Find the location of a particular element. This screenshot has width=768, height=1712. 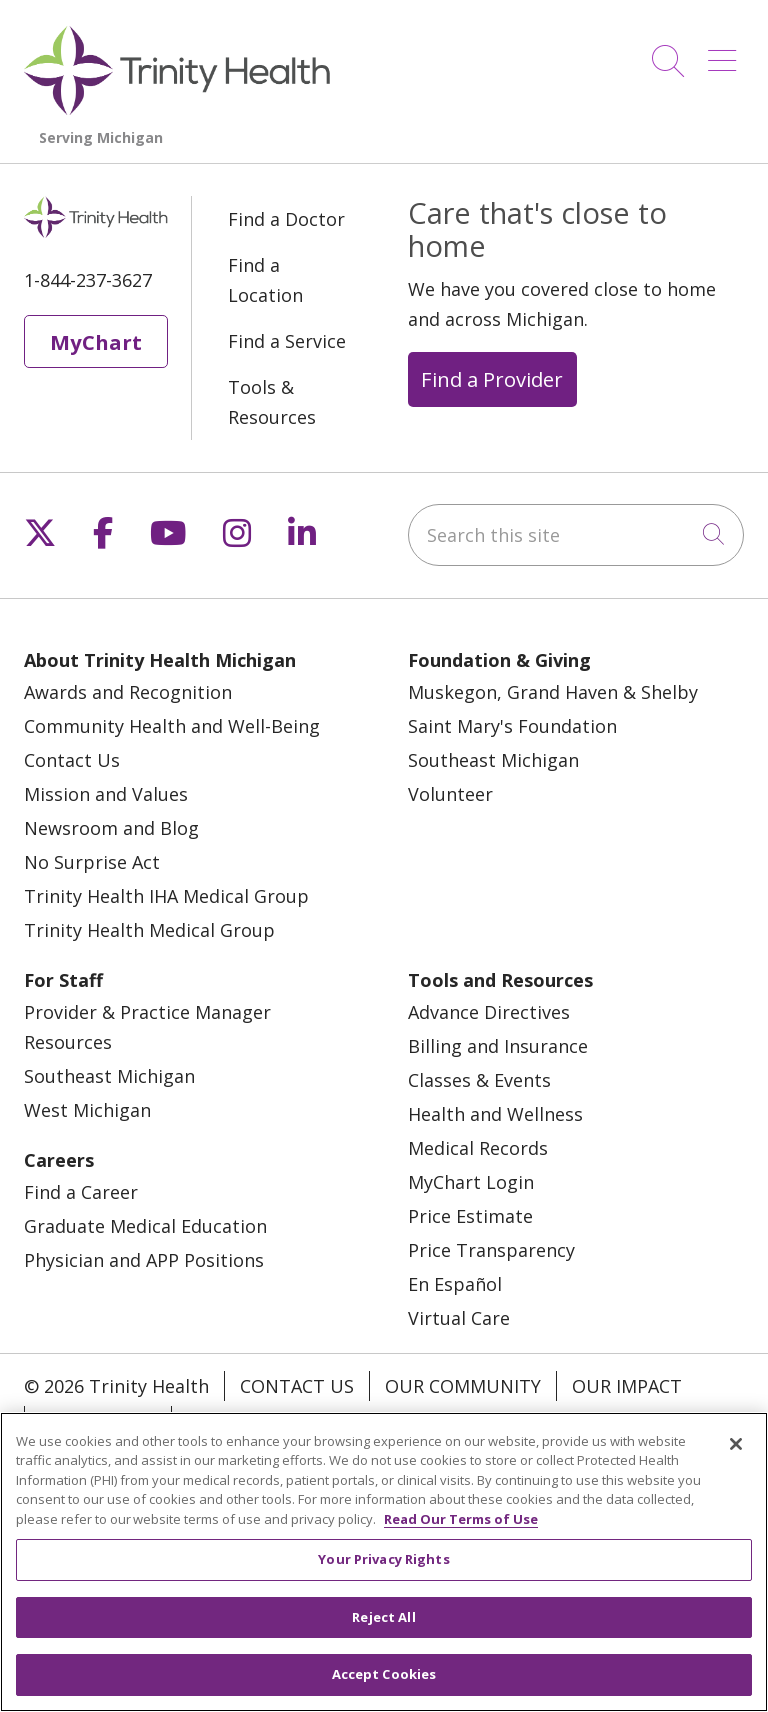

Find a Career is located at coordinates (81, 1192).